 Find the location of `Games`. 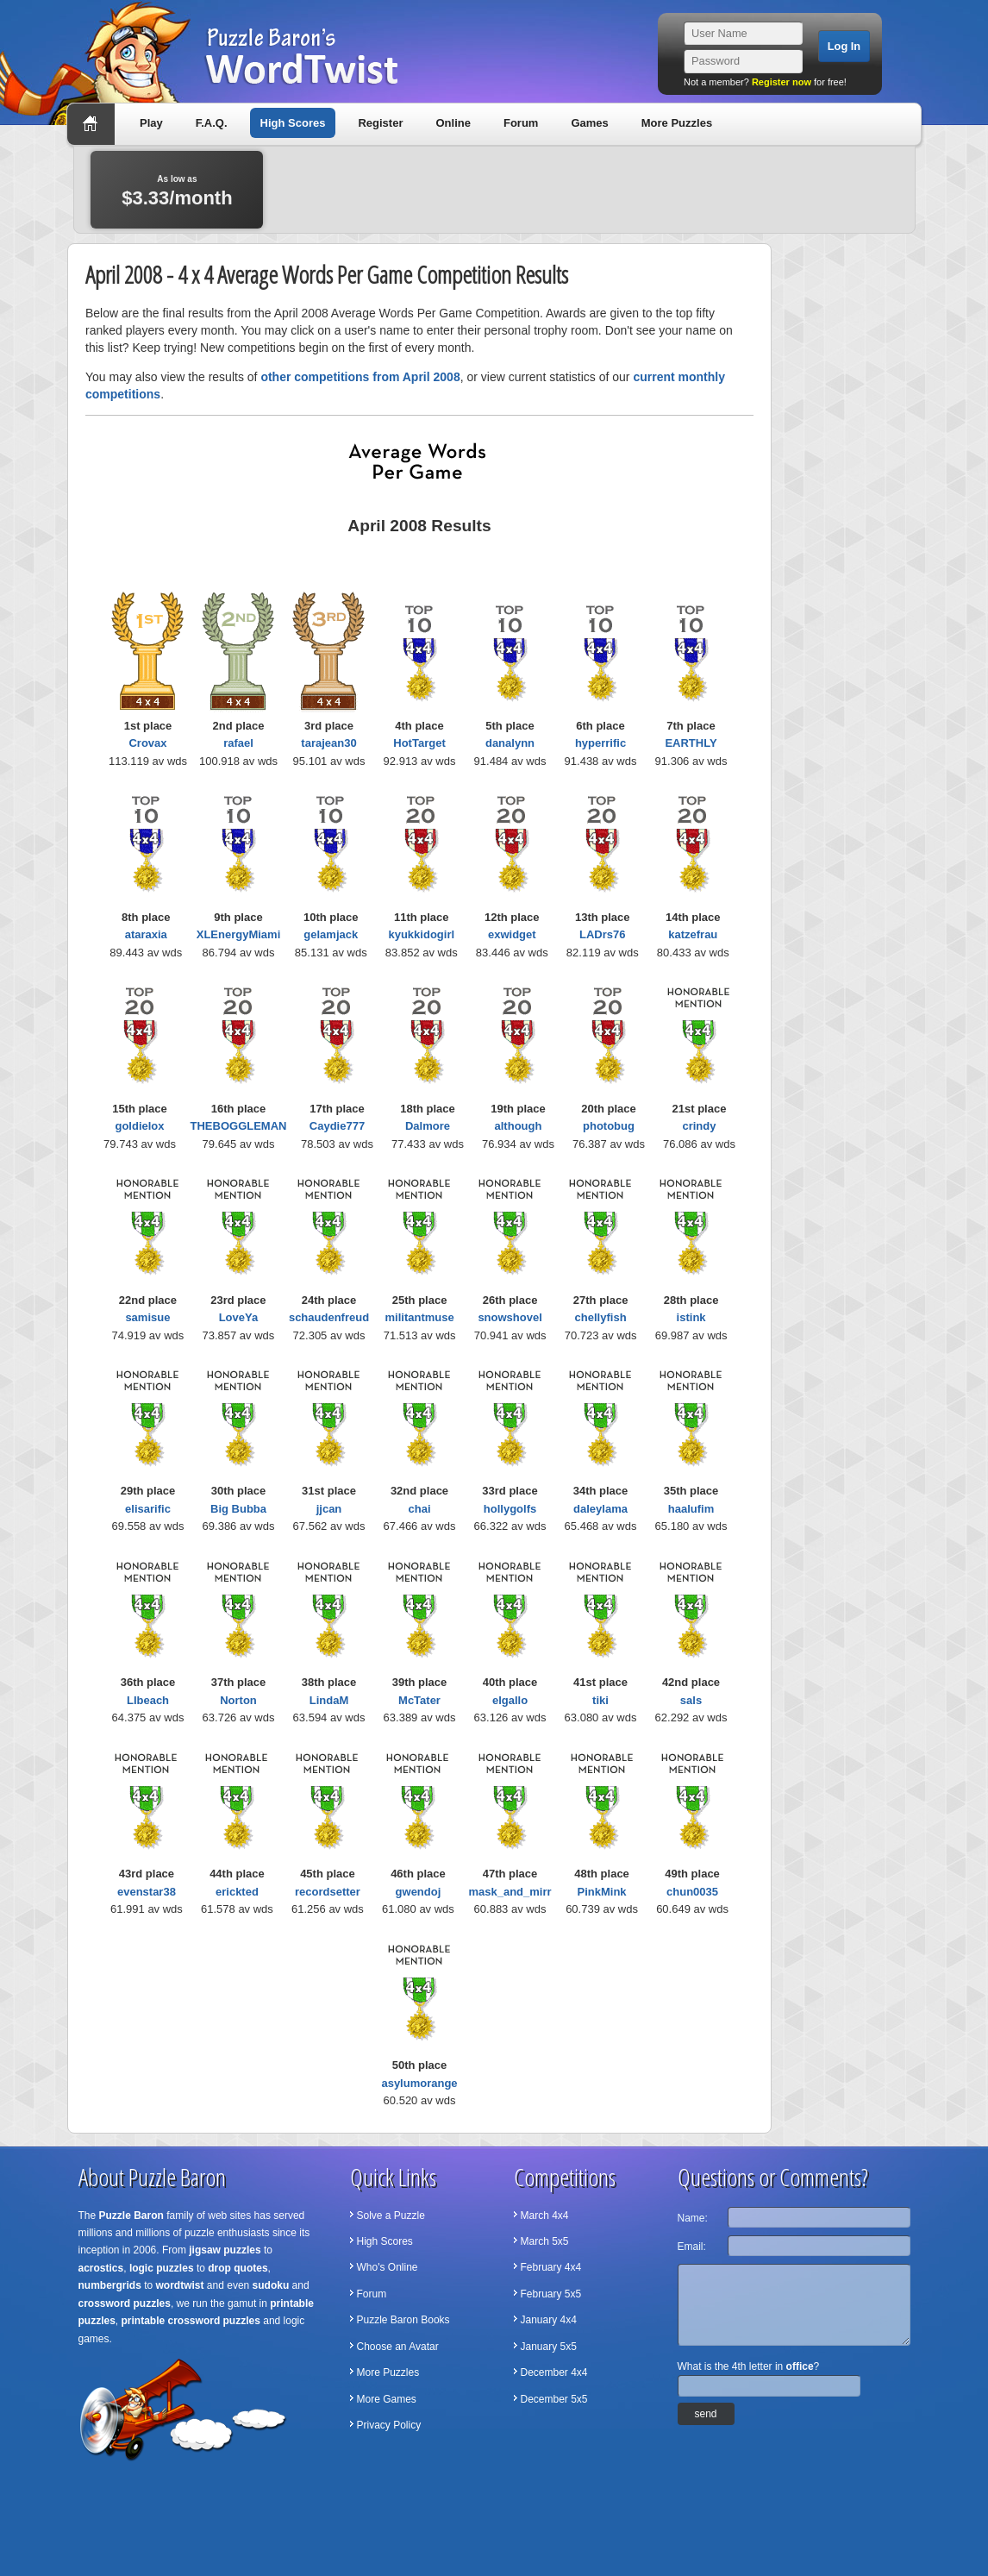

Games is located at coordinates (589, 122).